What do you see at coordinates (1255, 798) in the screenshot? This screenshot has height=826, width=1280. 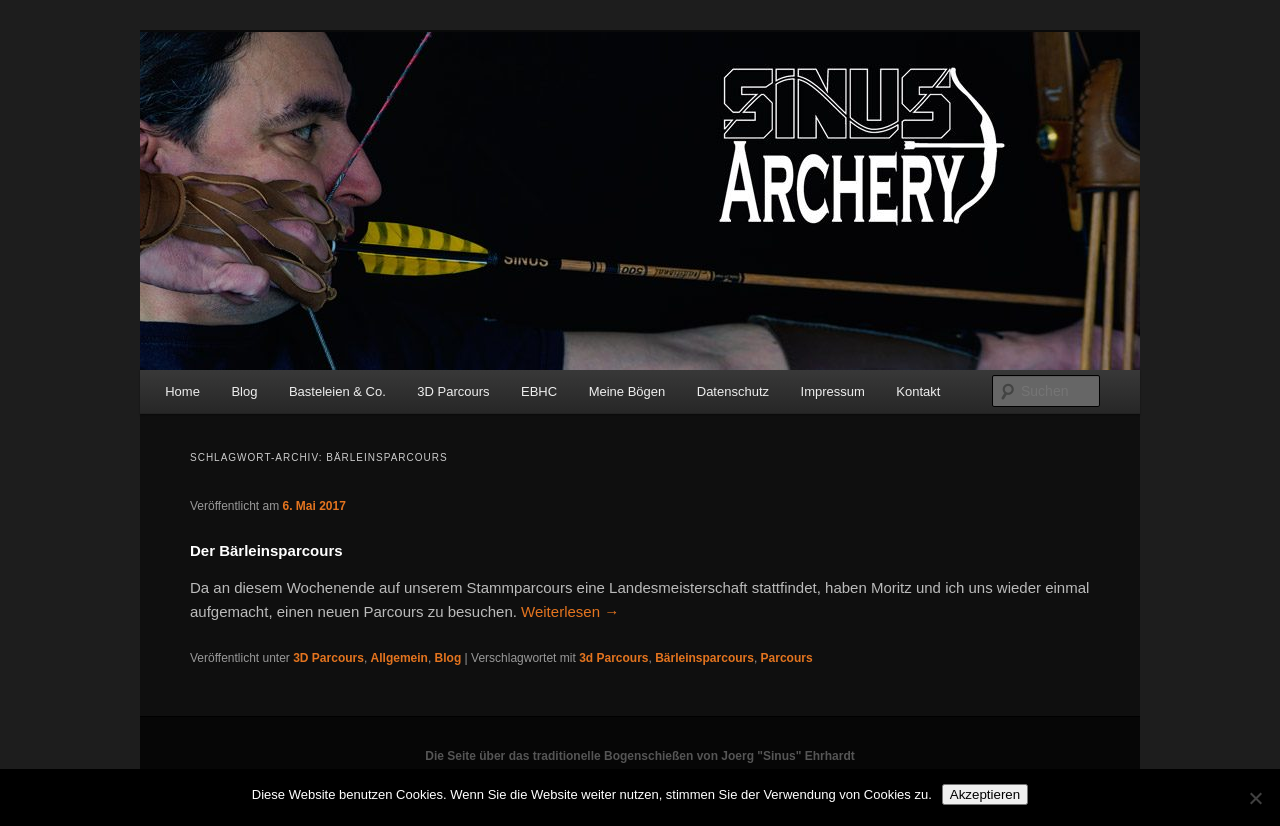 I see `[No]` at bounding box center [1255, 798].